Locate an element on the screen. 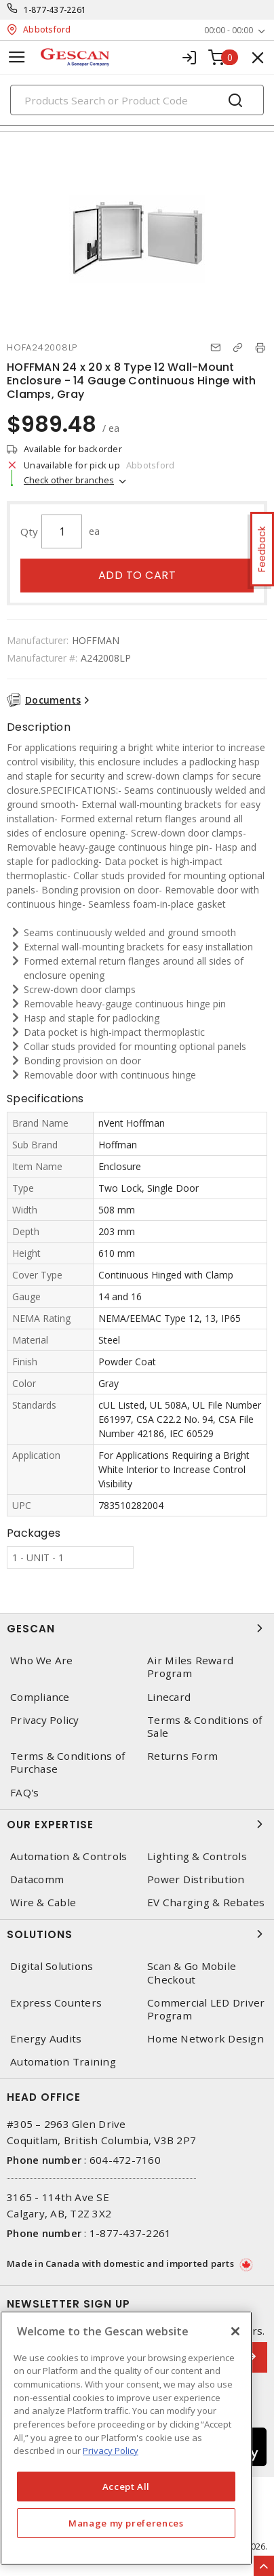  Compliance is located at coordinates (40, 1697).